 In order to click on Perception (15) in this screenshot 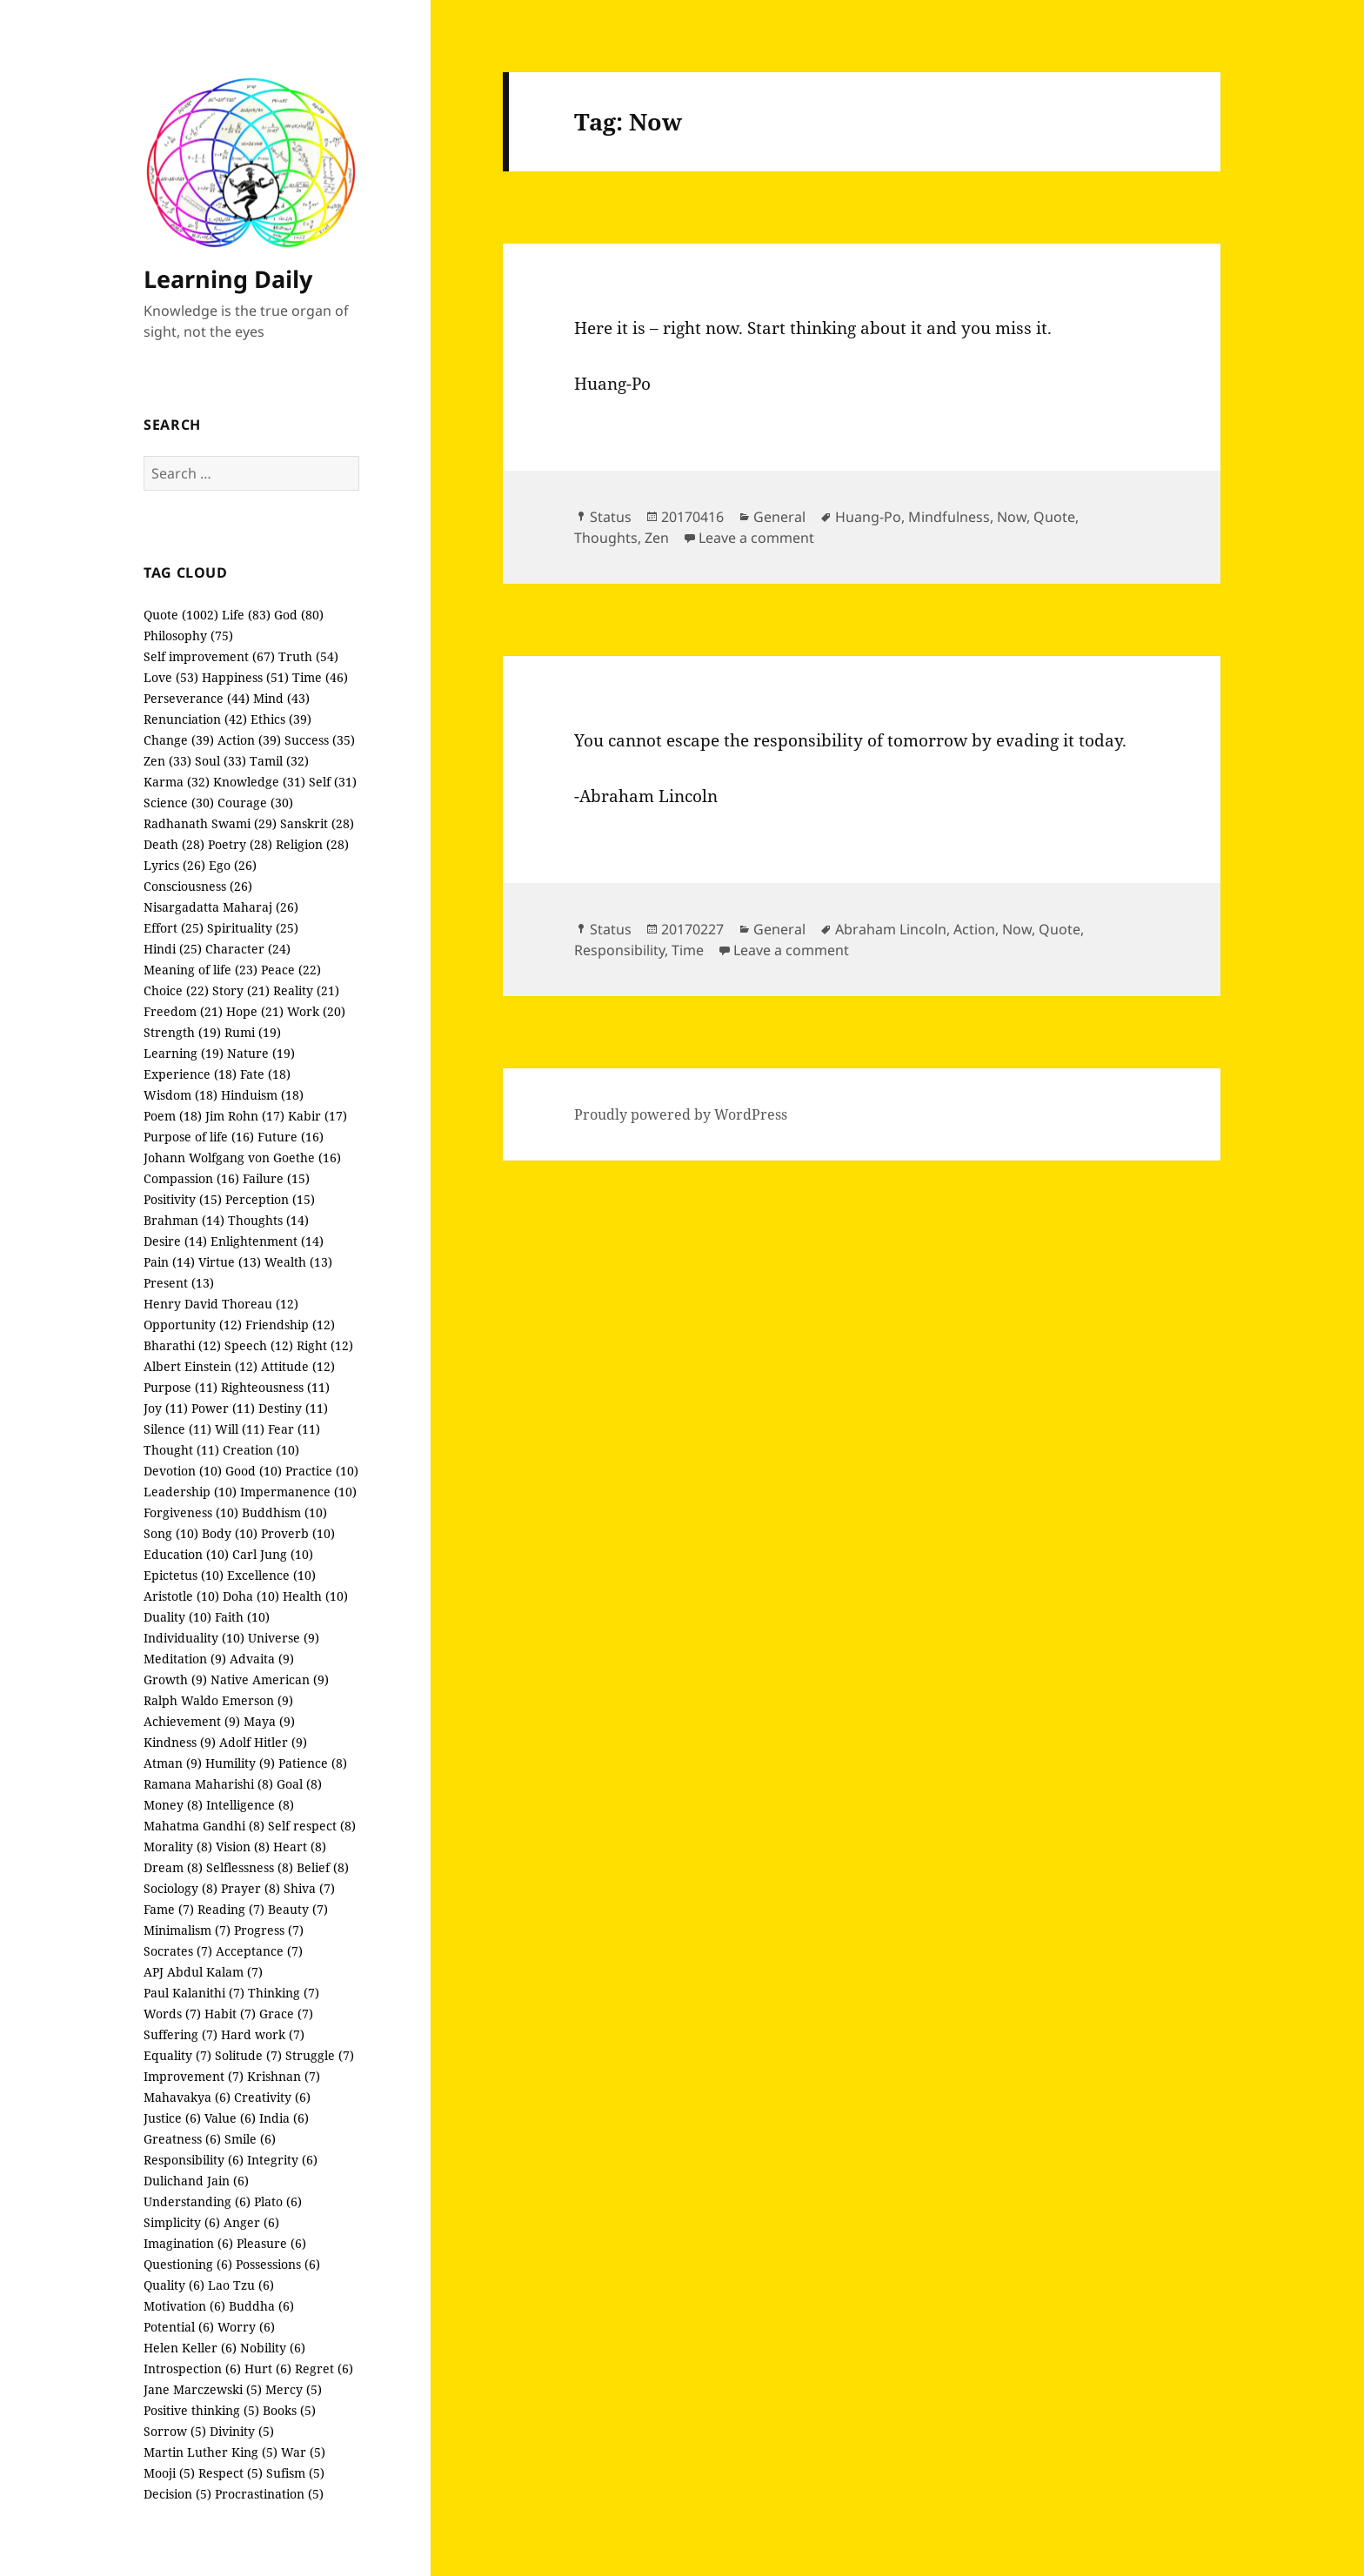, I will do `click(270, 1199)`.